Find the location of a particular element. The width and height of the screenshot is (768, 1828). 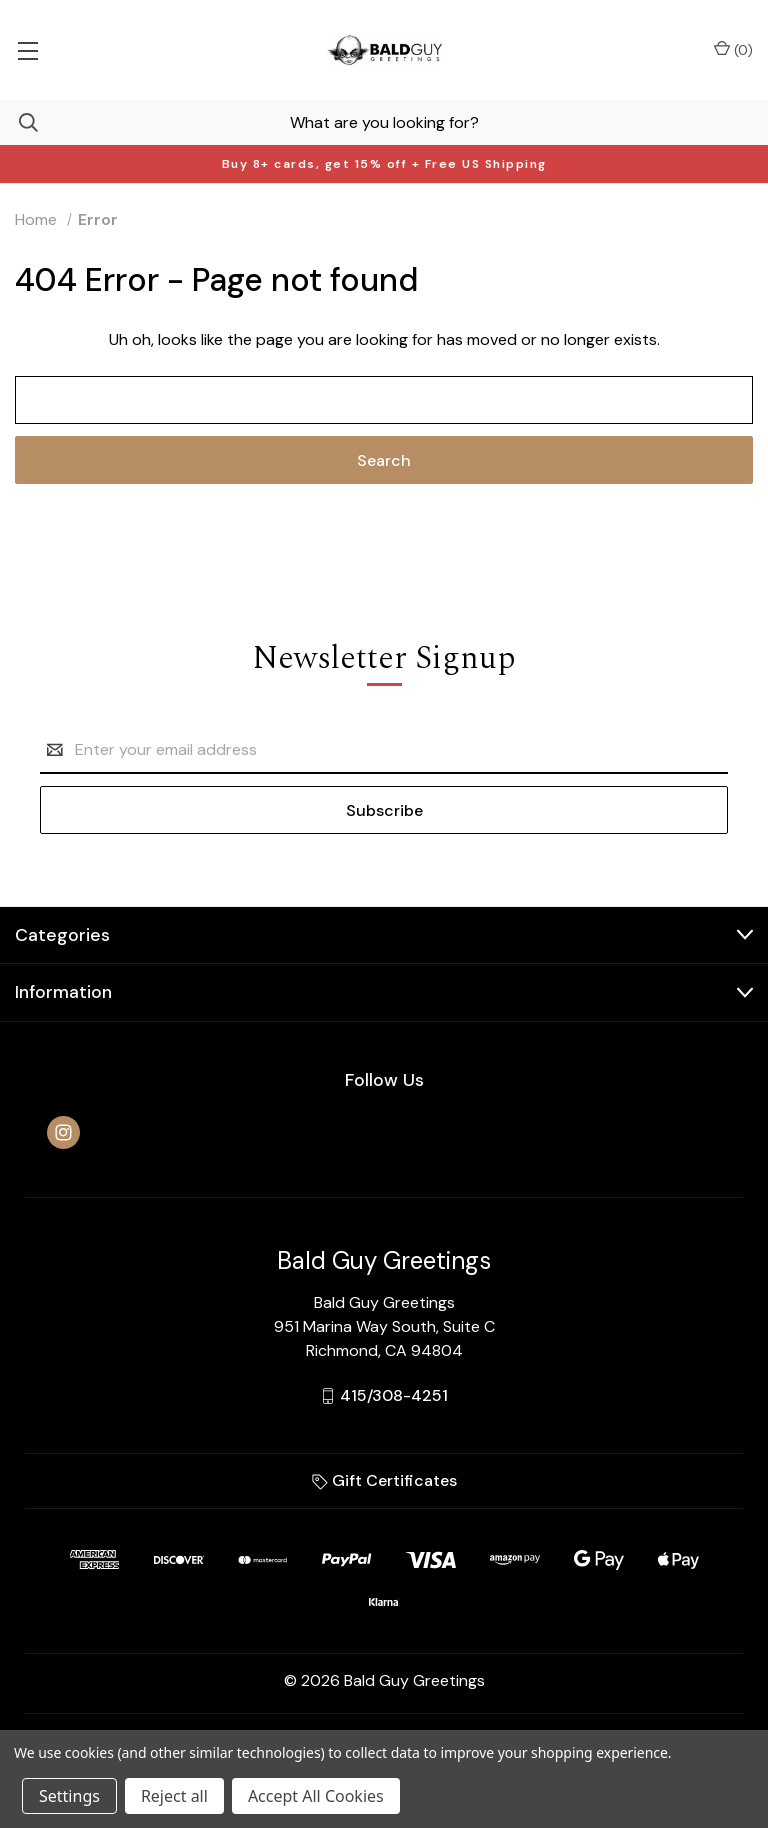

Gift Certificates is located at coordinates (384, 1480).